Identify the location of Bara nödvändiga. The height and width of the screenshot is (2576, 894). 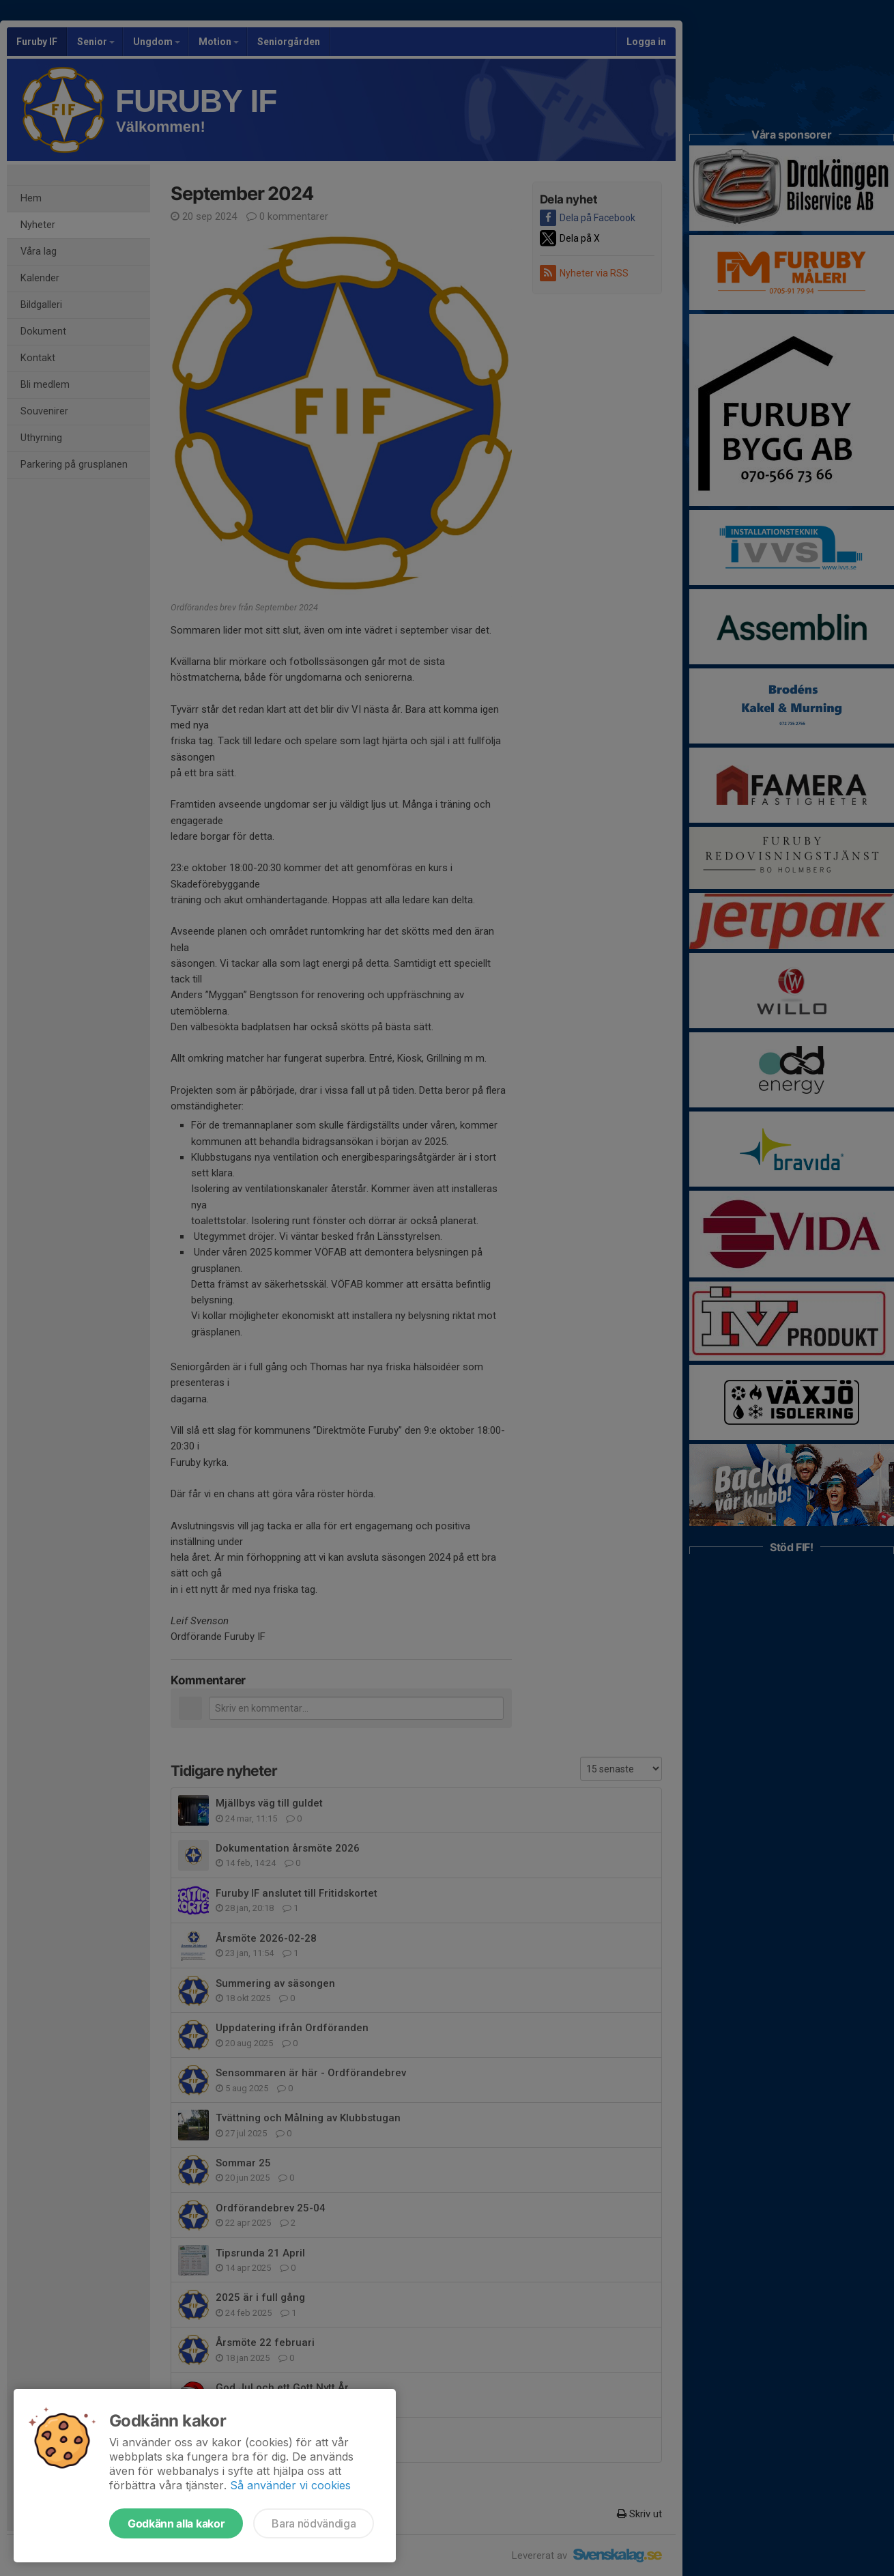
(314, 2523).